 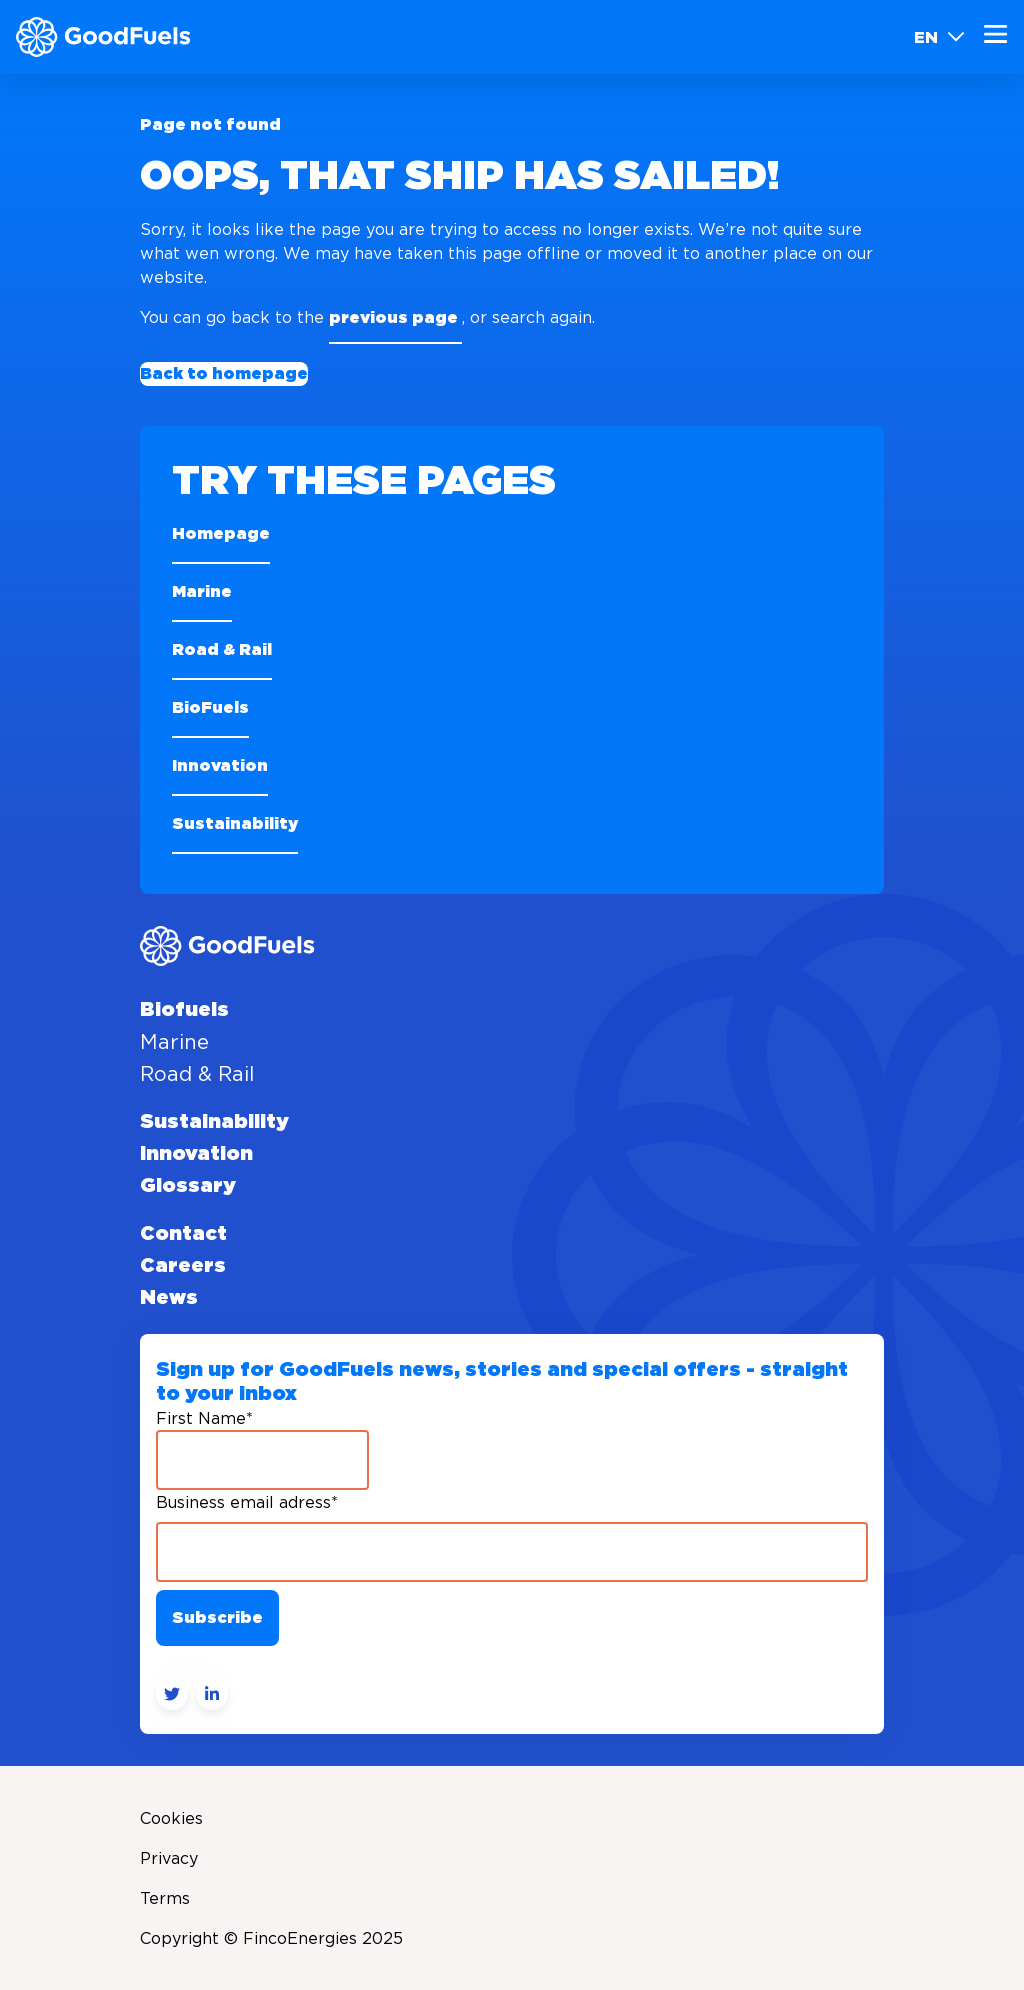 What do you see at coordinates (188, 1186) in the screenshot?
I see `Glossary [menuitem]` at bounding box center [188, 1186].